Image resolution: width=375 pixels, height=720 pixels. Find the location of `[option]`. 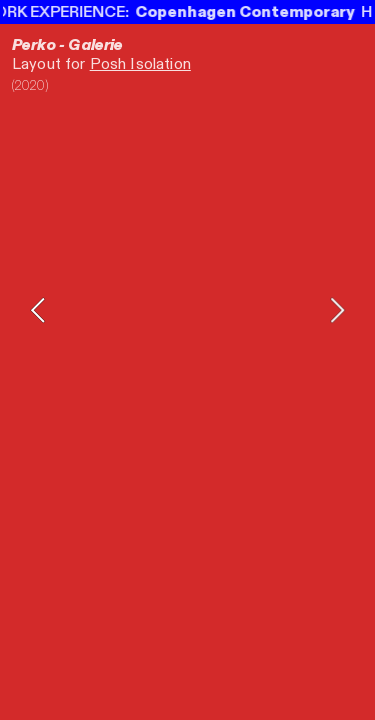

[option] is located at coordinates (187, 309).